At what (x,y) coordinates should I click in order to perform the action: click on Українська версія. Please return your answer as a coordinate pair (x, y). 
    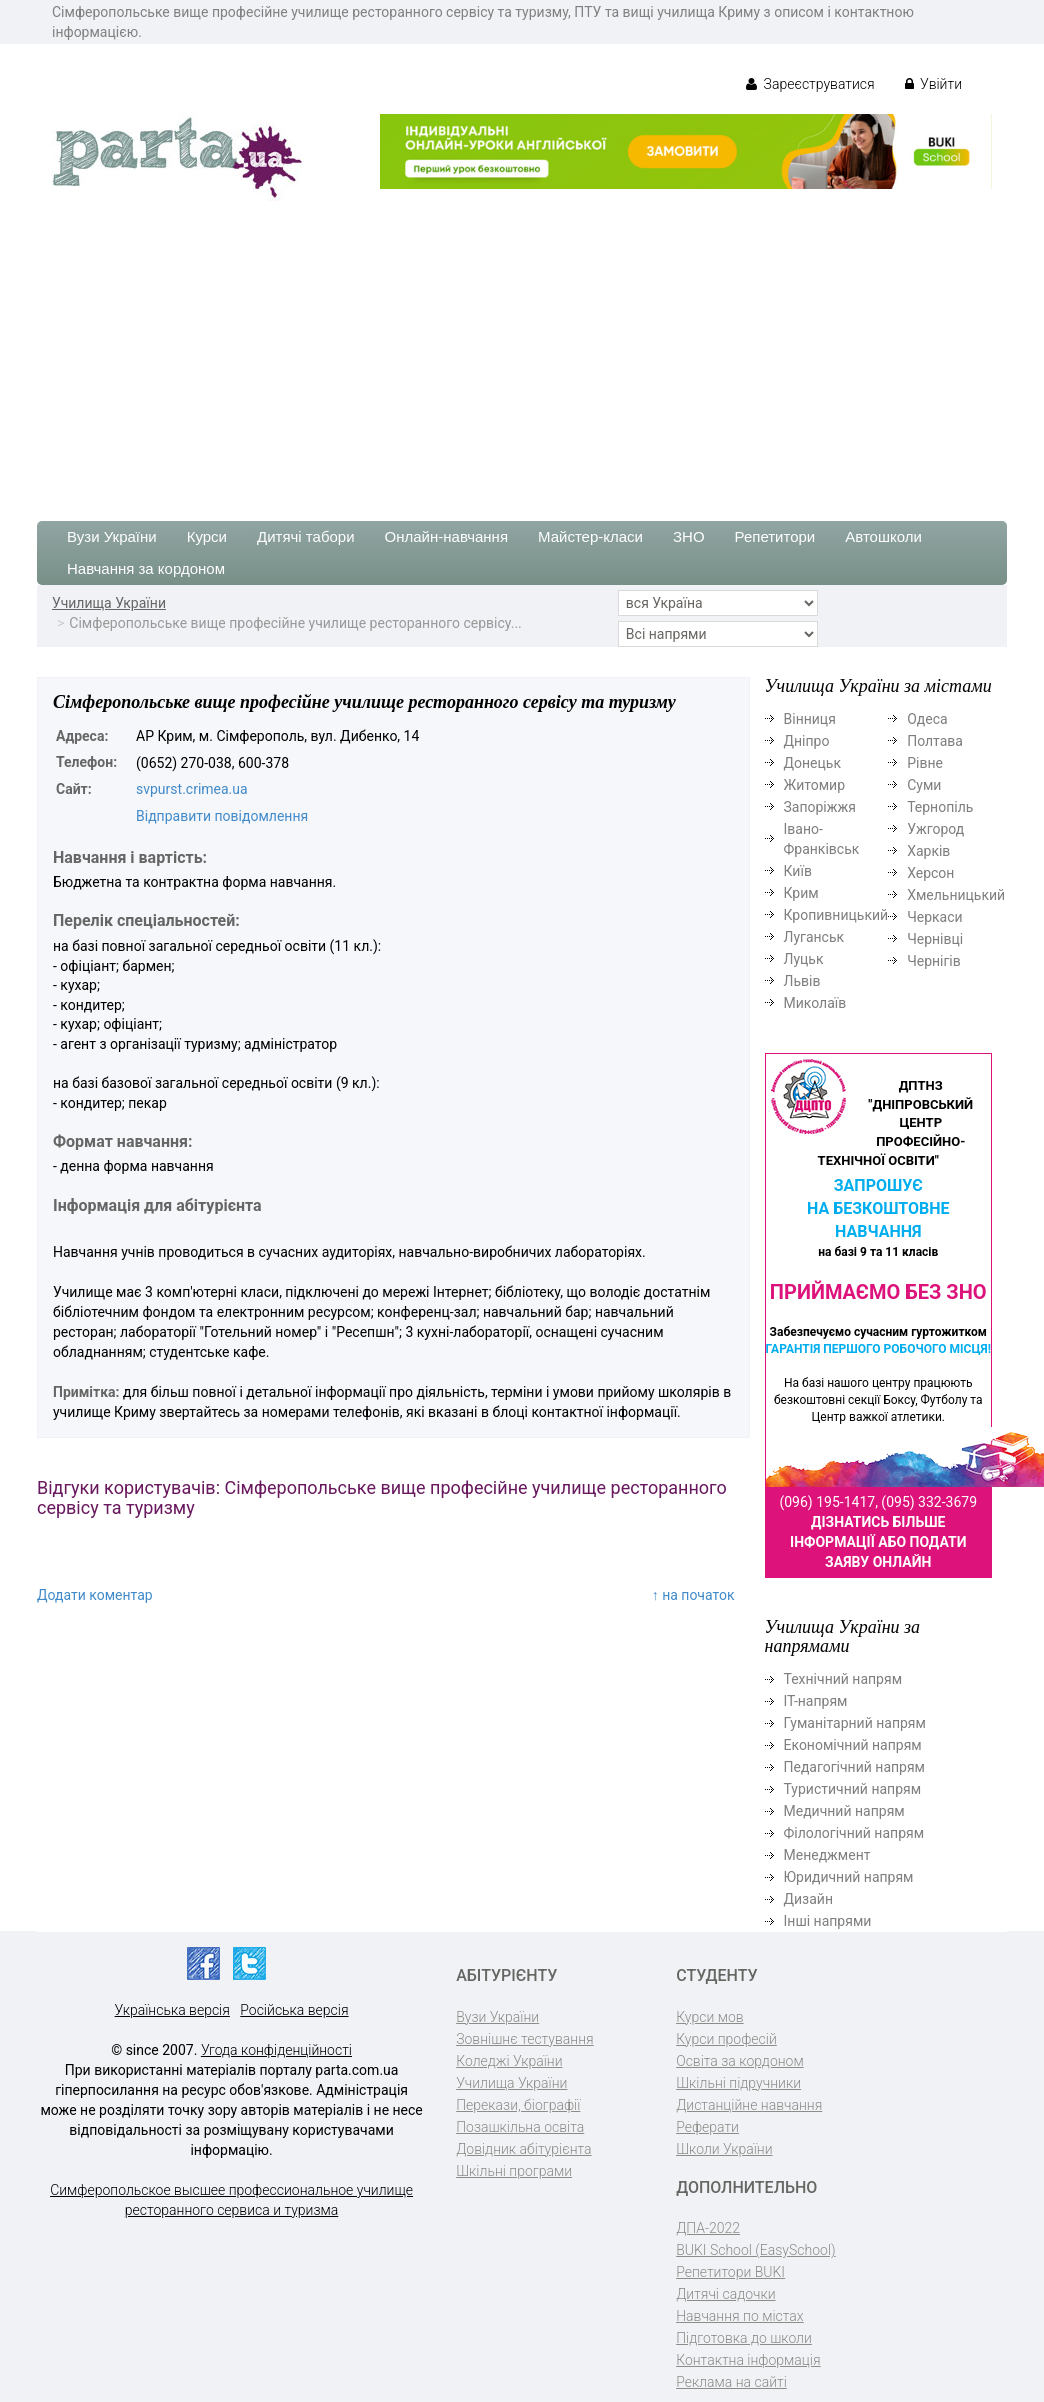
    Looking at the image, I should click on (172, 2010).